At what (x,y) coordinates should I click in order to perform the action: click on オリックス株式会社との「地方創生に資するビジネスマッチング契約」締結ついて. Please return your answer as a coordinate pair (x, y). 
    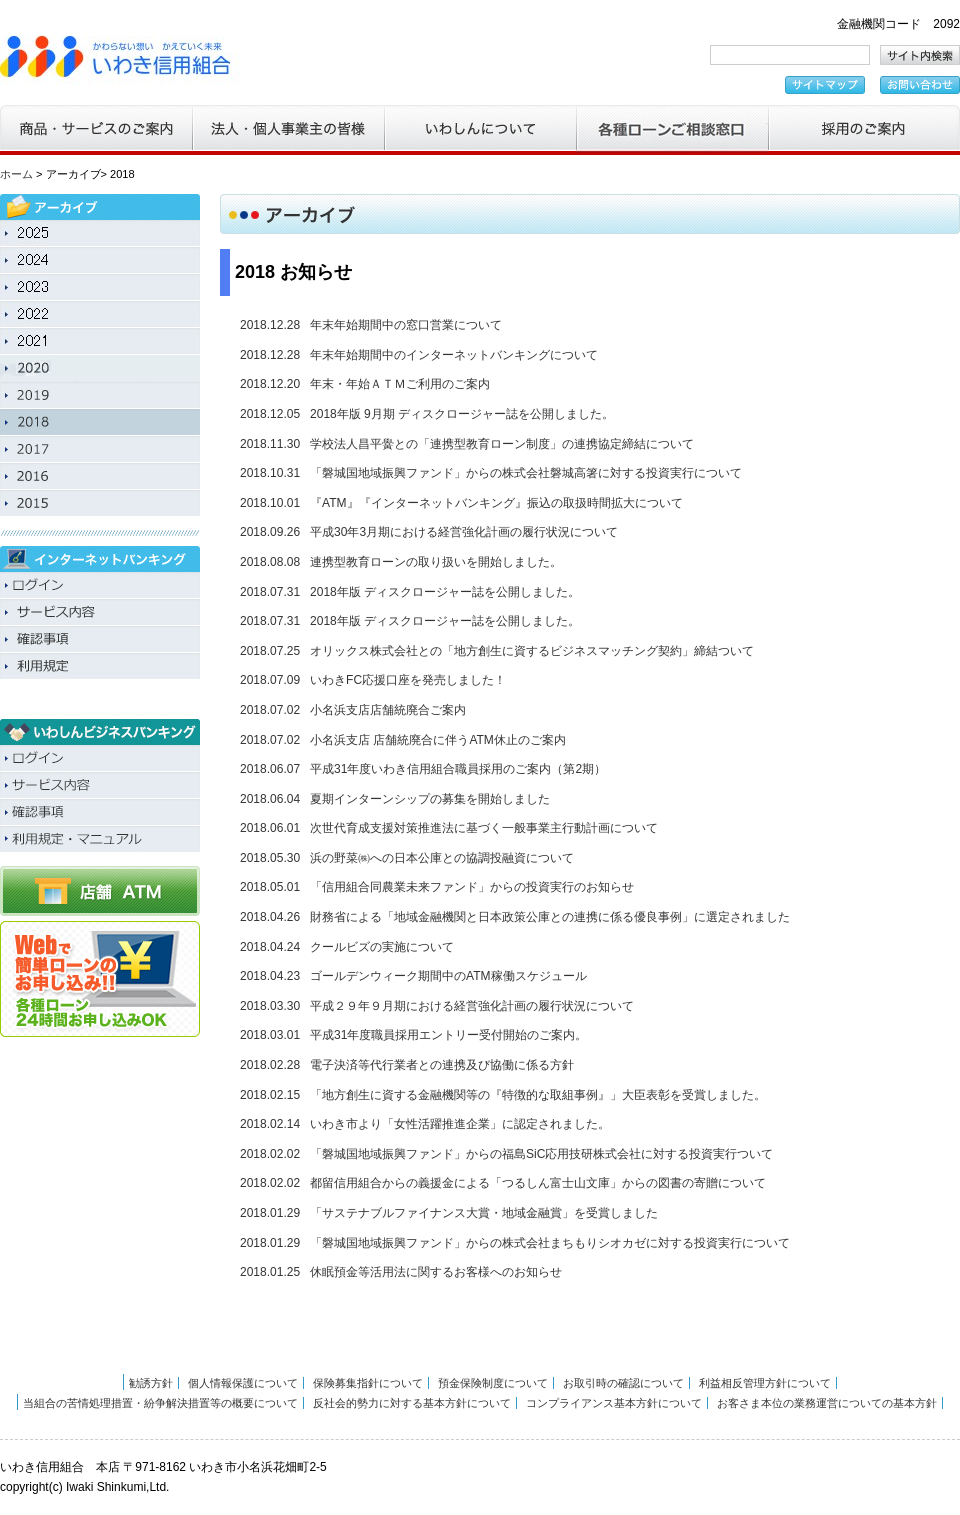
    Looking at the image, I should click on (532, 651).